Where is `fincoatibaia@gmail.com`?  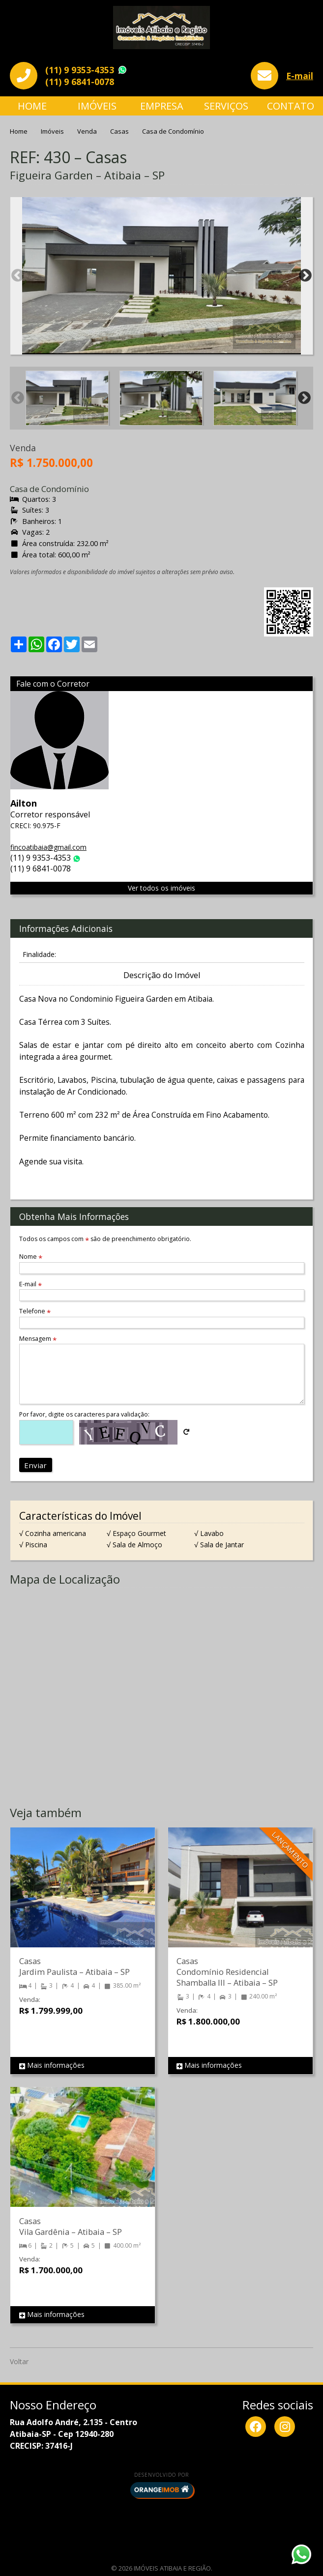 fincoatibaia@gmail.com is located at coordinates (48, 847).